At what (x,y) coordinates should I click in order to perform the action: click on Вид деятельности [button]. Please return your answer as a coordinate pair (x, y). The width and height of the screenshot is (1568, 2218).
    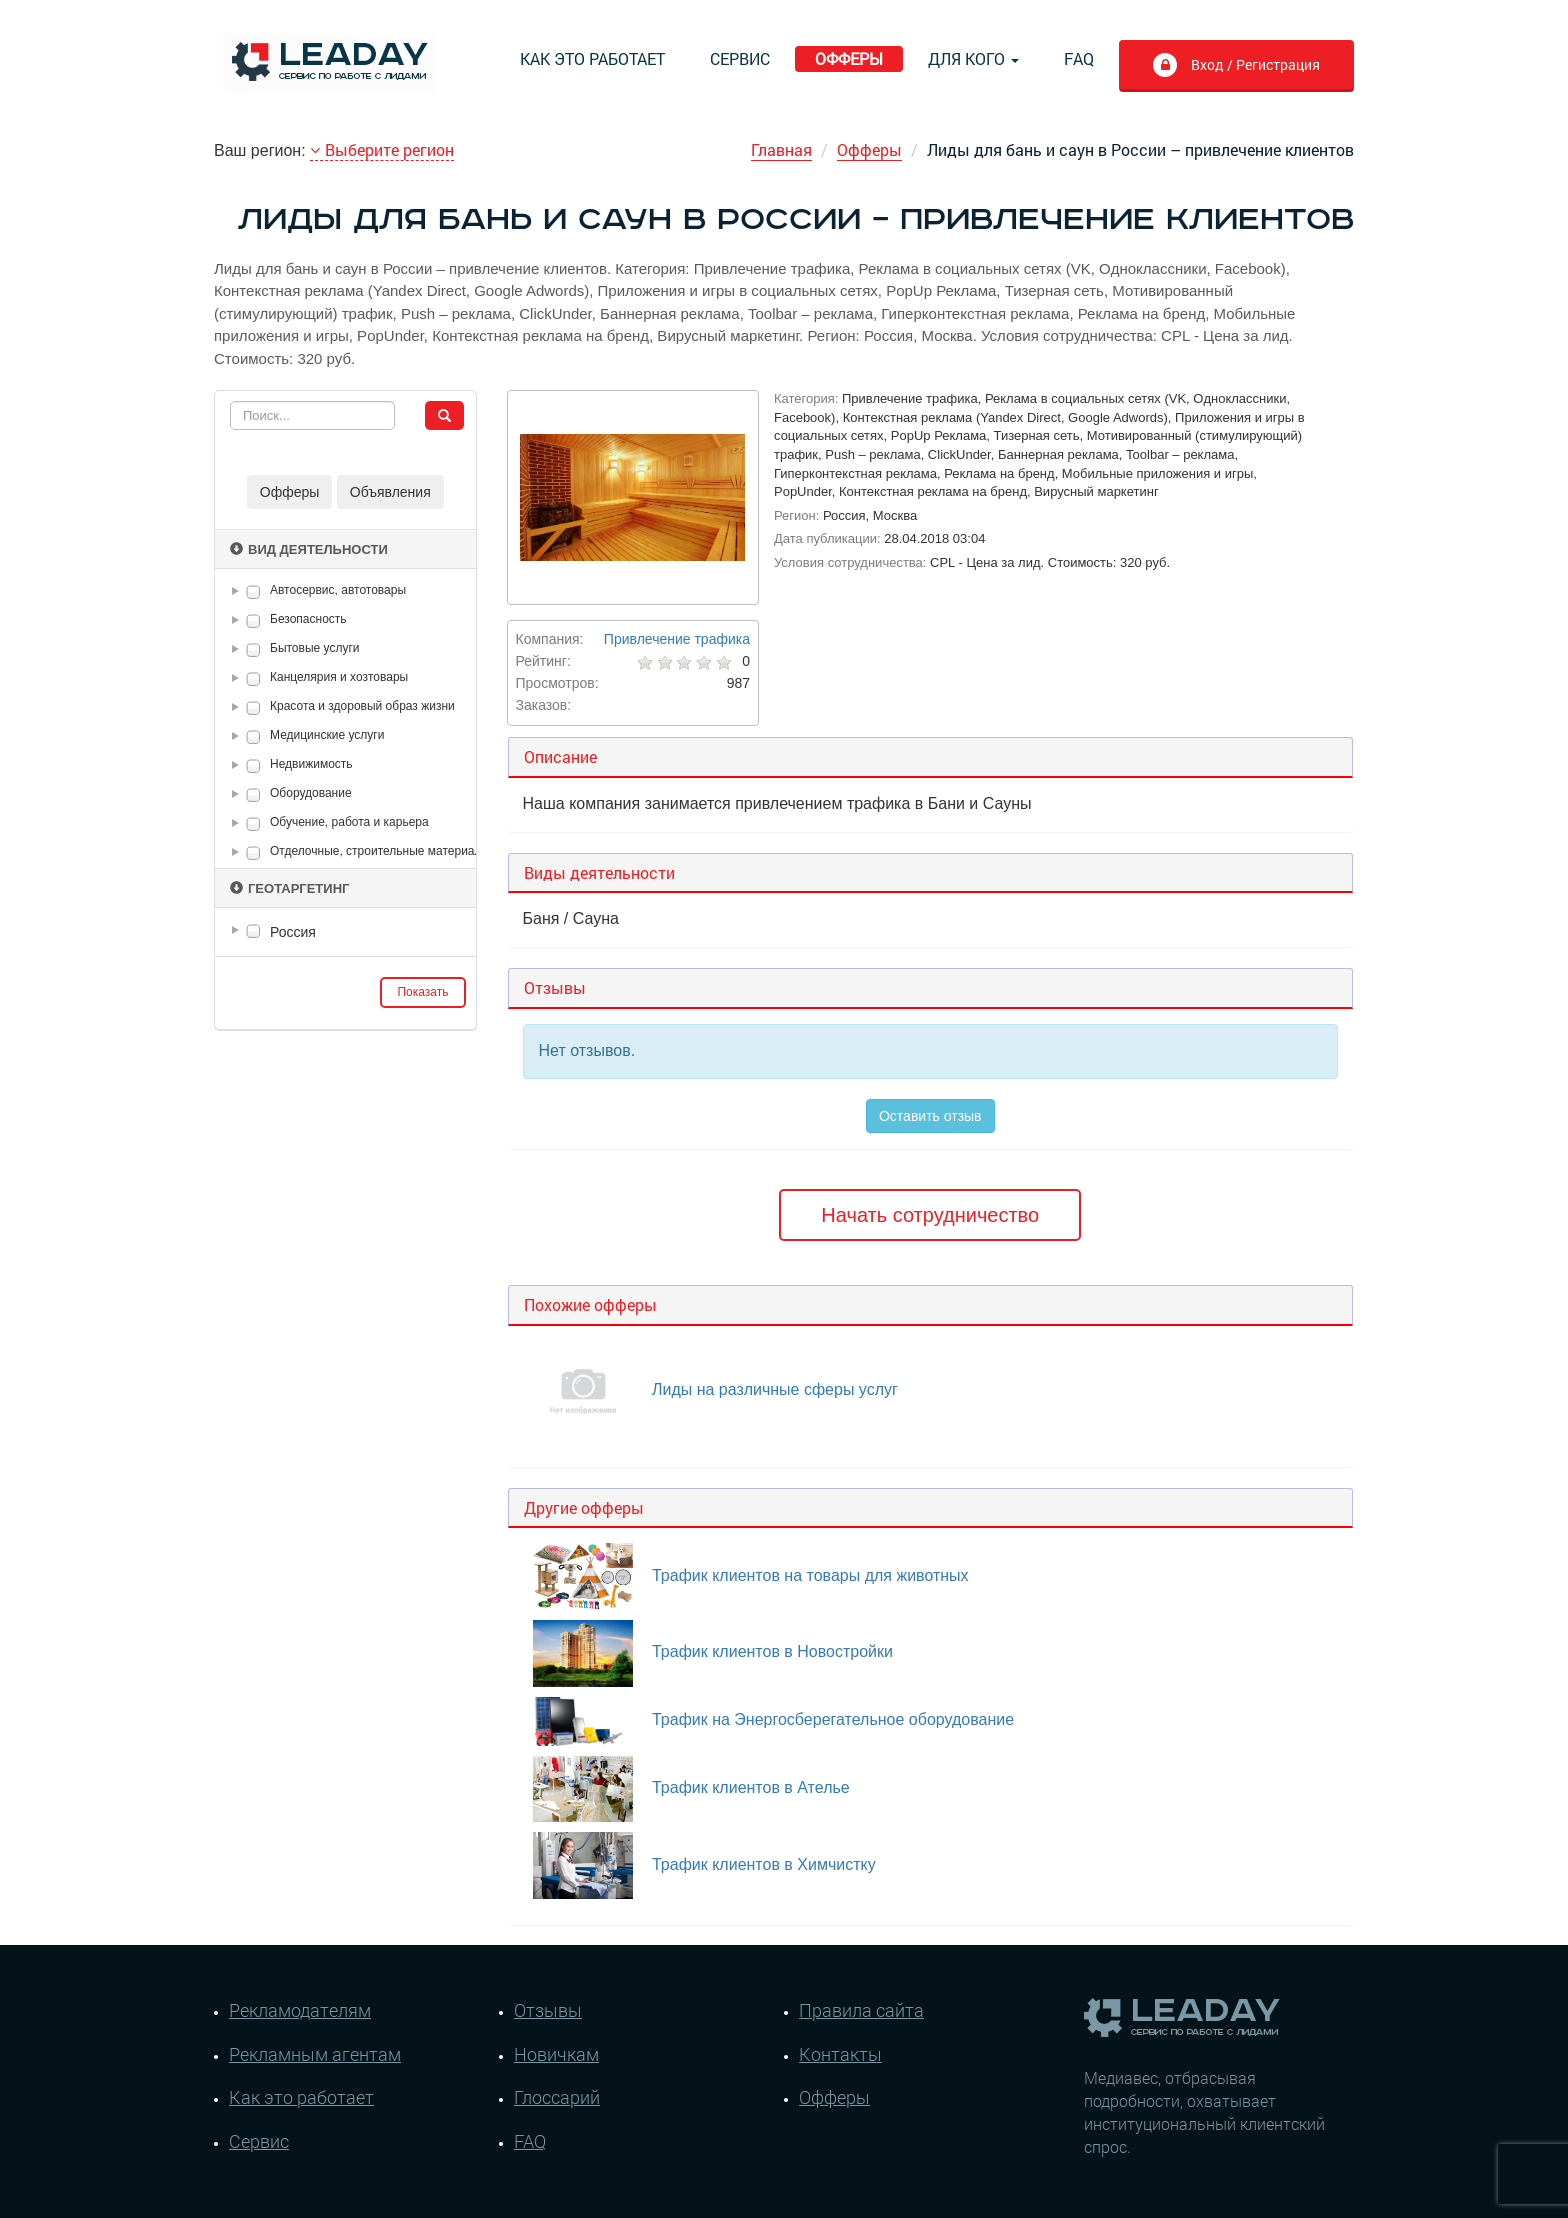
    Looking at the image, I should click on (309, 549).